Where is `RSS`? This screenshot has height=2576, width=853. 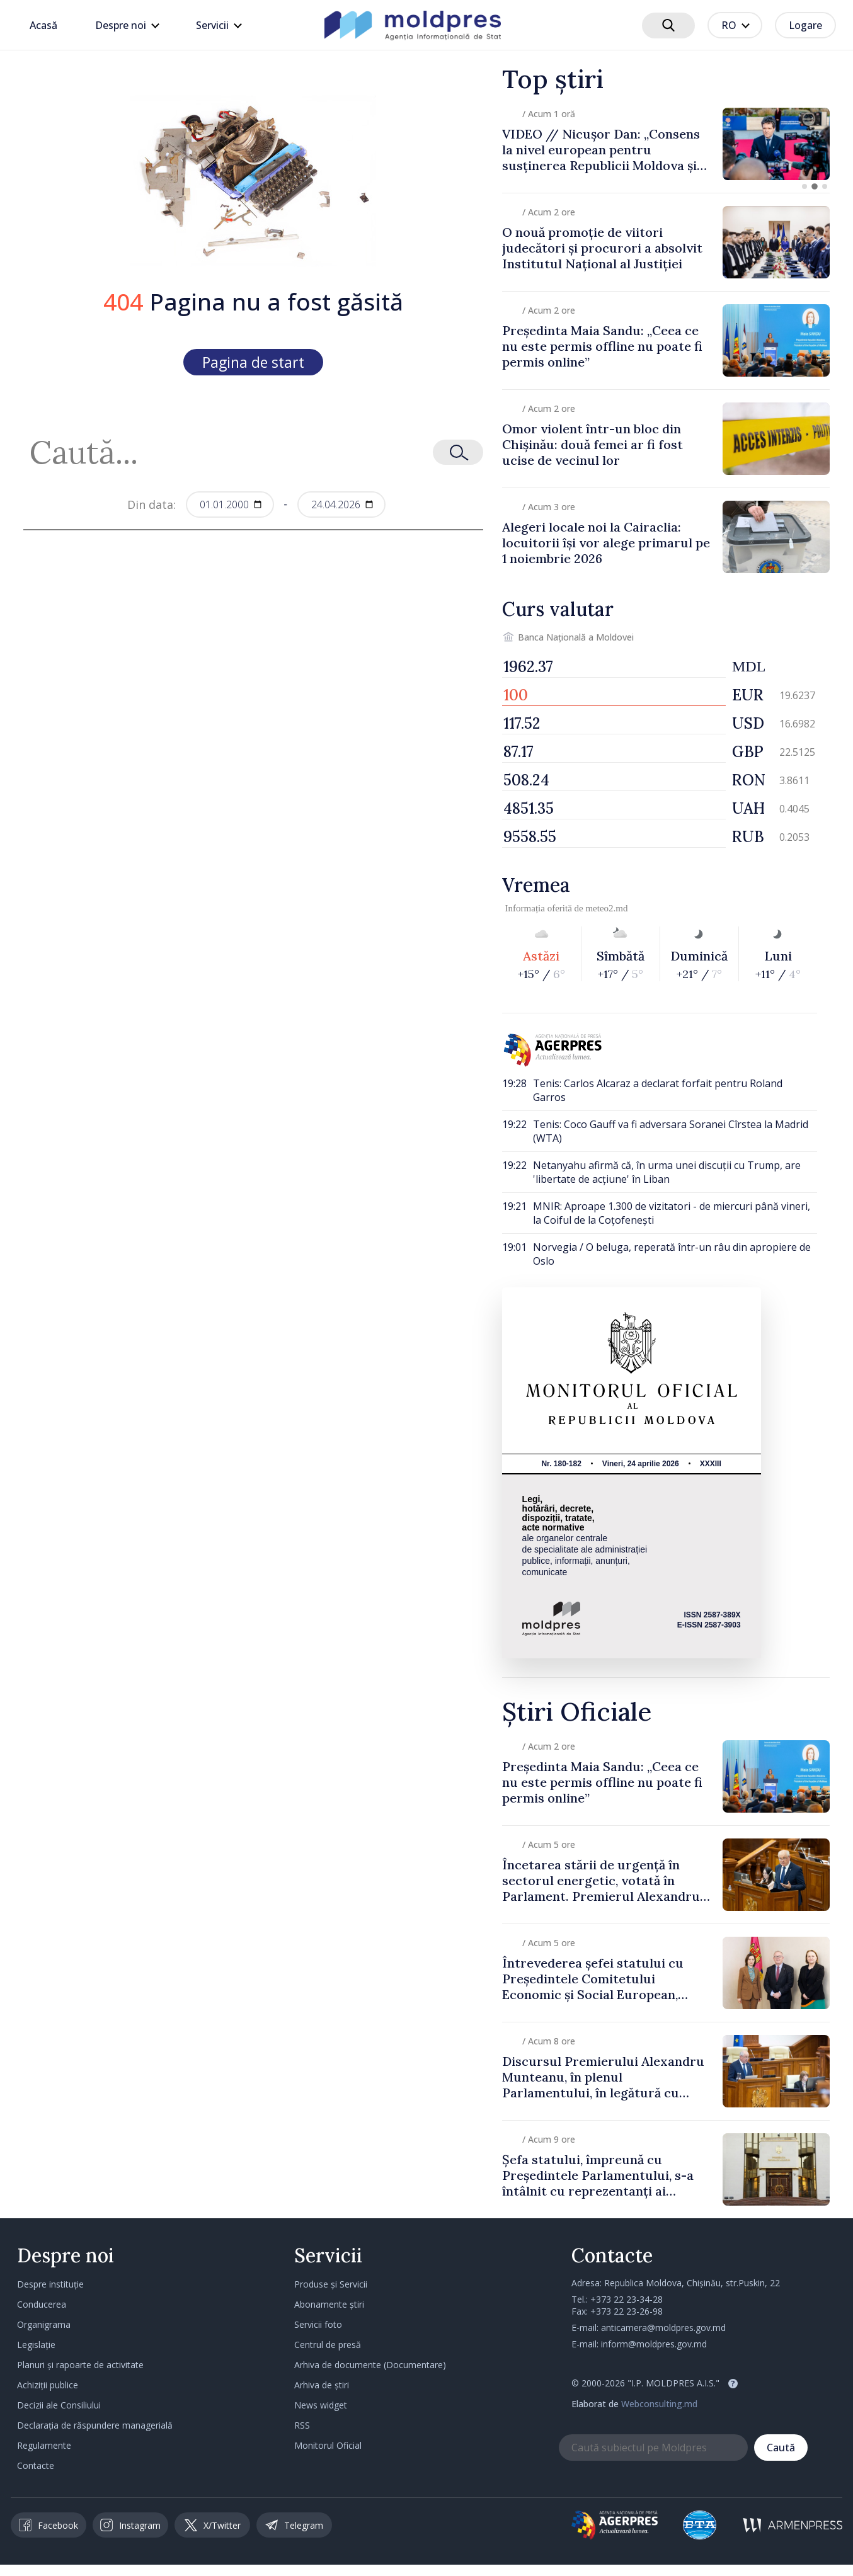 RSS is located at coordinates (302, 2425).